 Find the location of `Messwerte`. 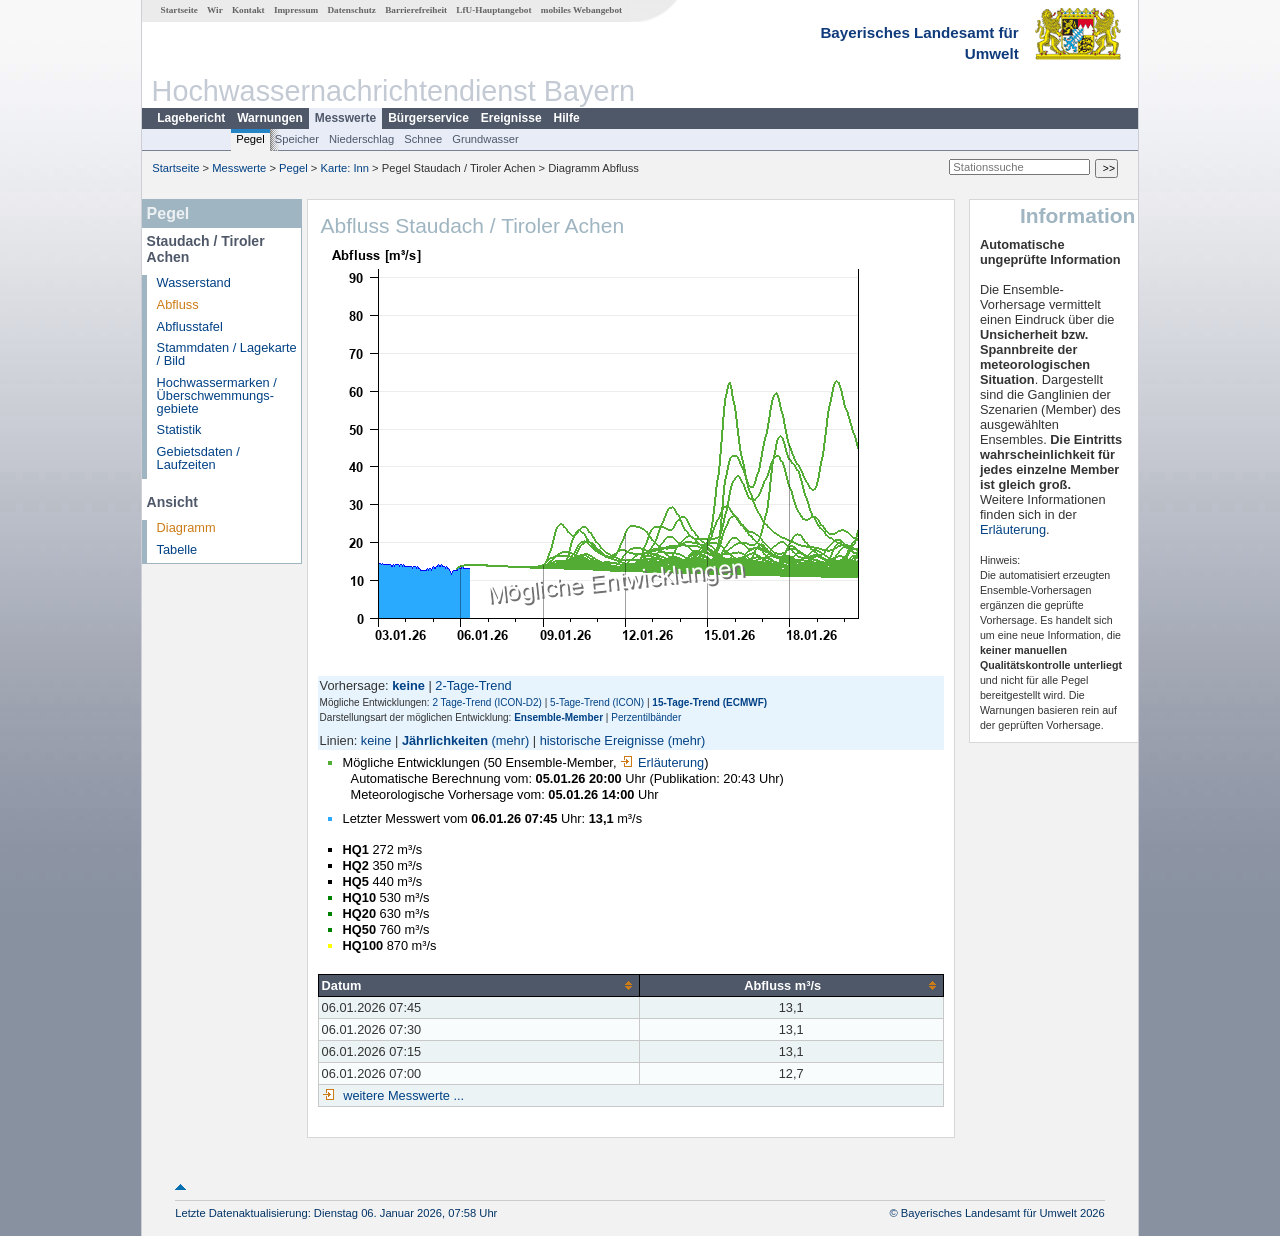

Messwerte is located at coordinates (345, 118).